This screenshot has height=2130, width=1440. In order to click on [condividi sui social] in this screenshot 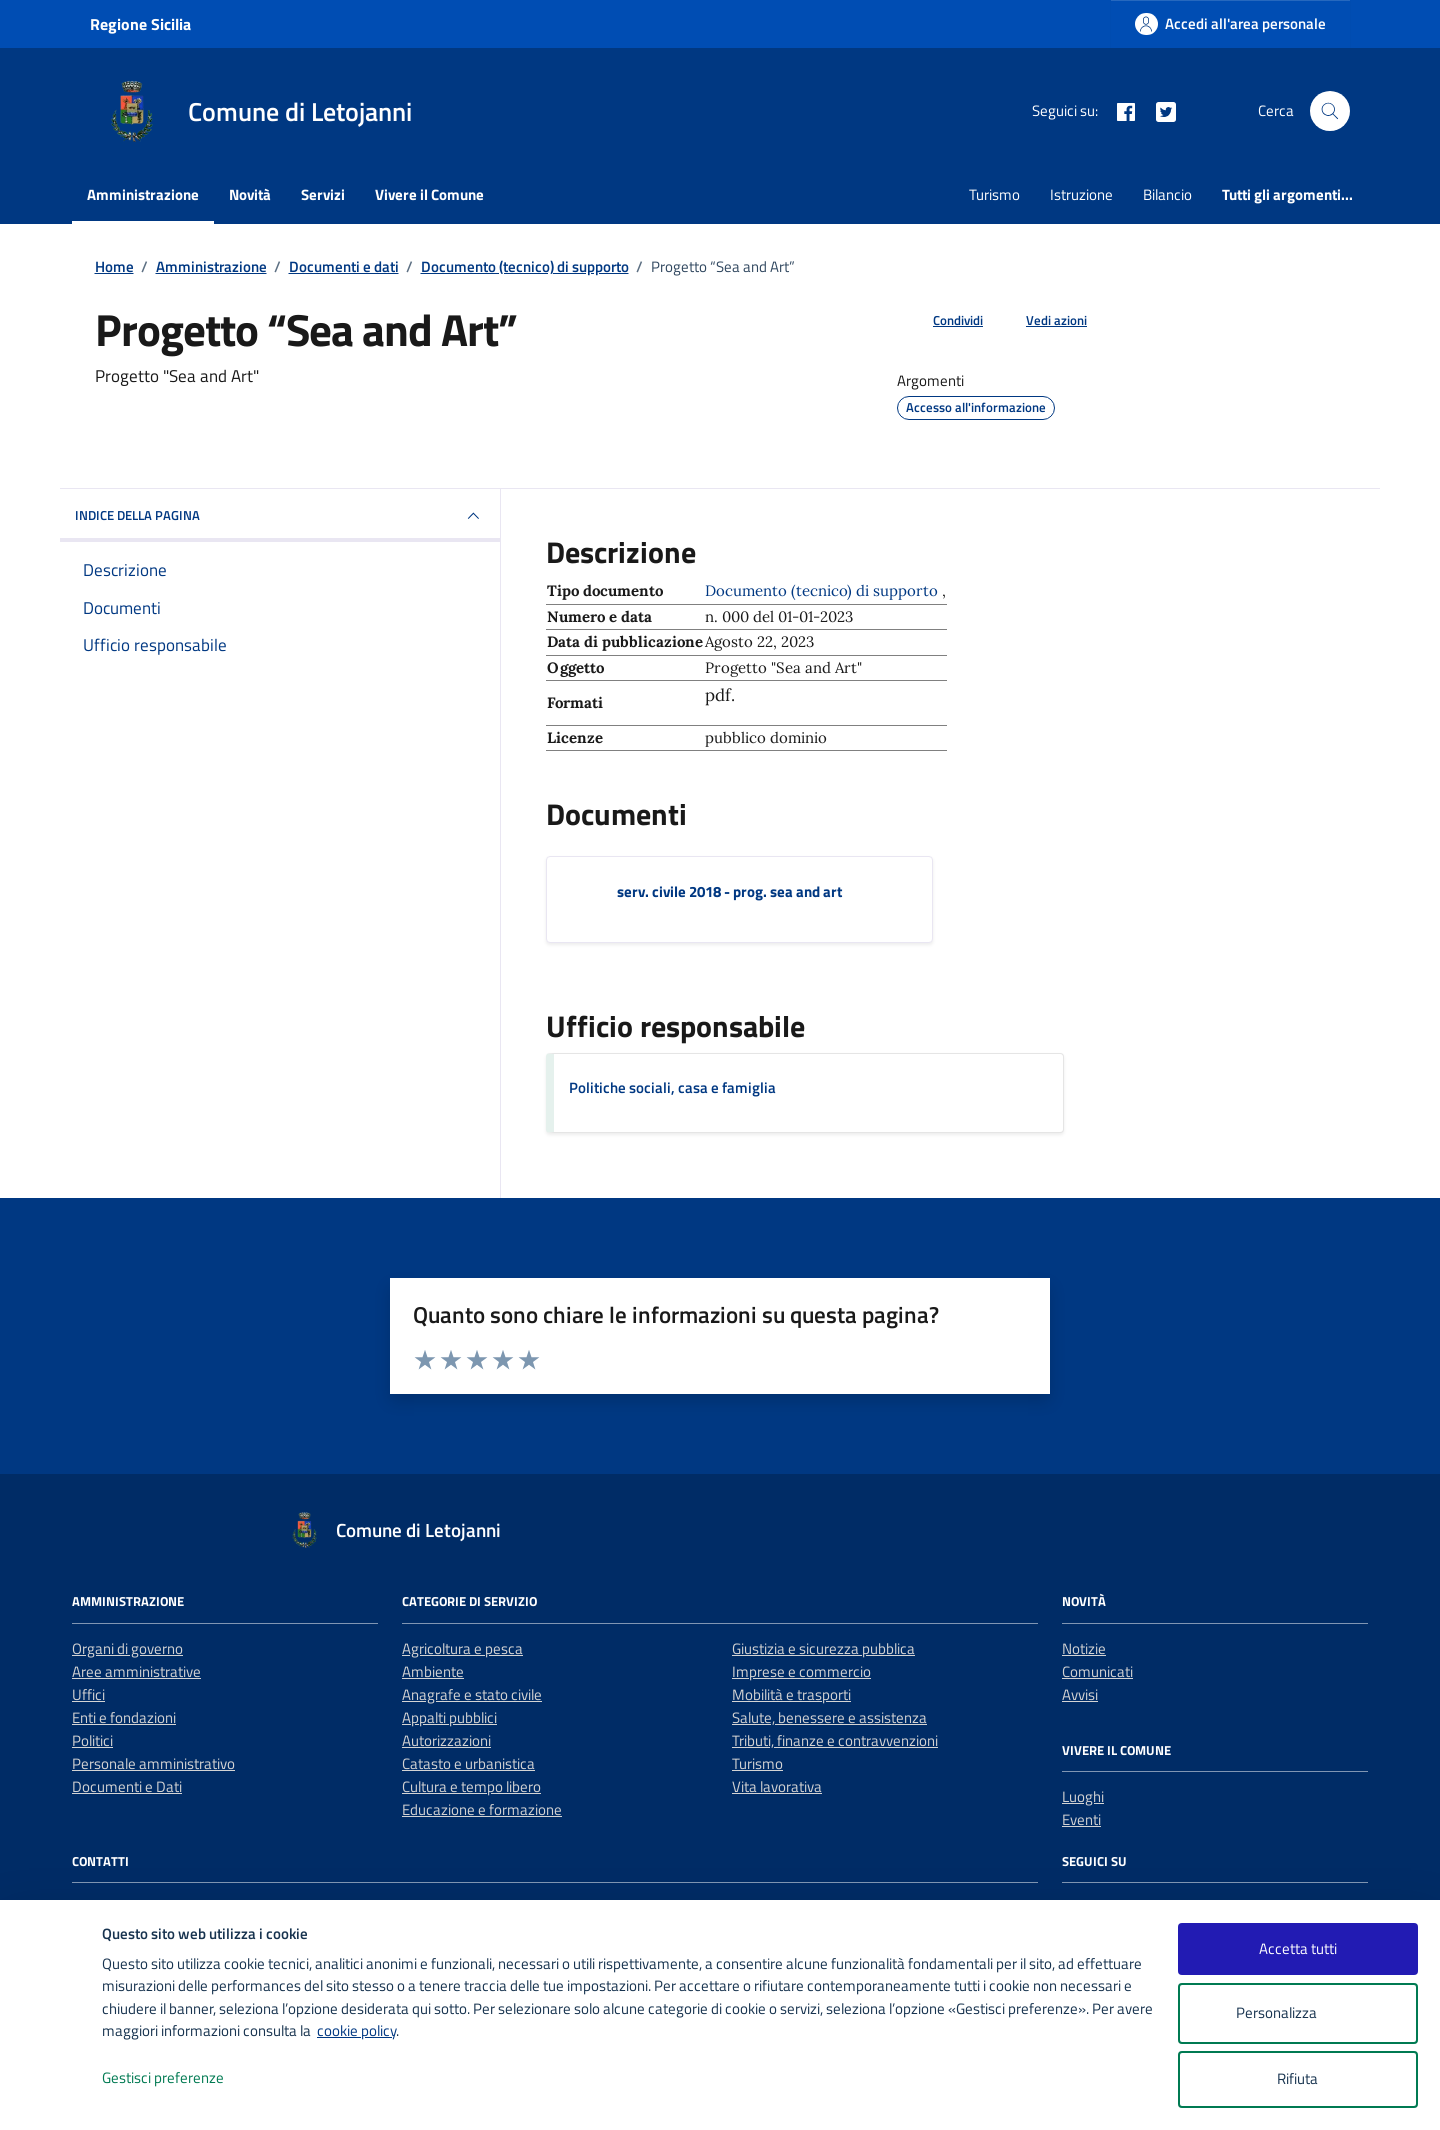, I will do `click(942, 321)`.